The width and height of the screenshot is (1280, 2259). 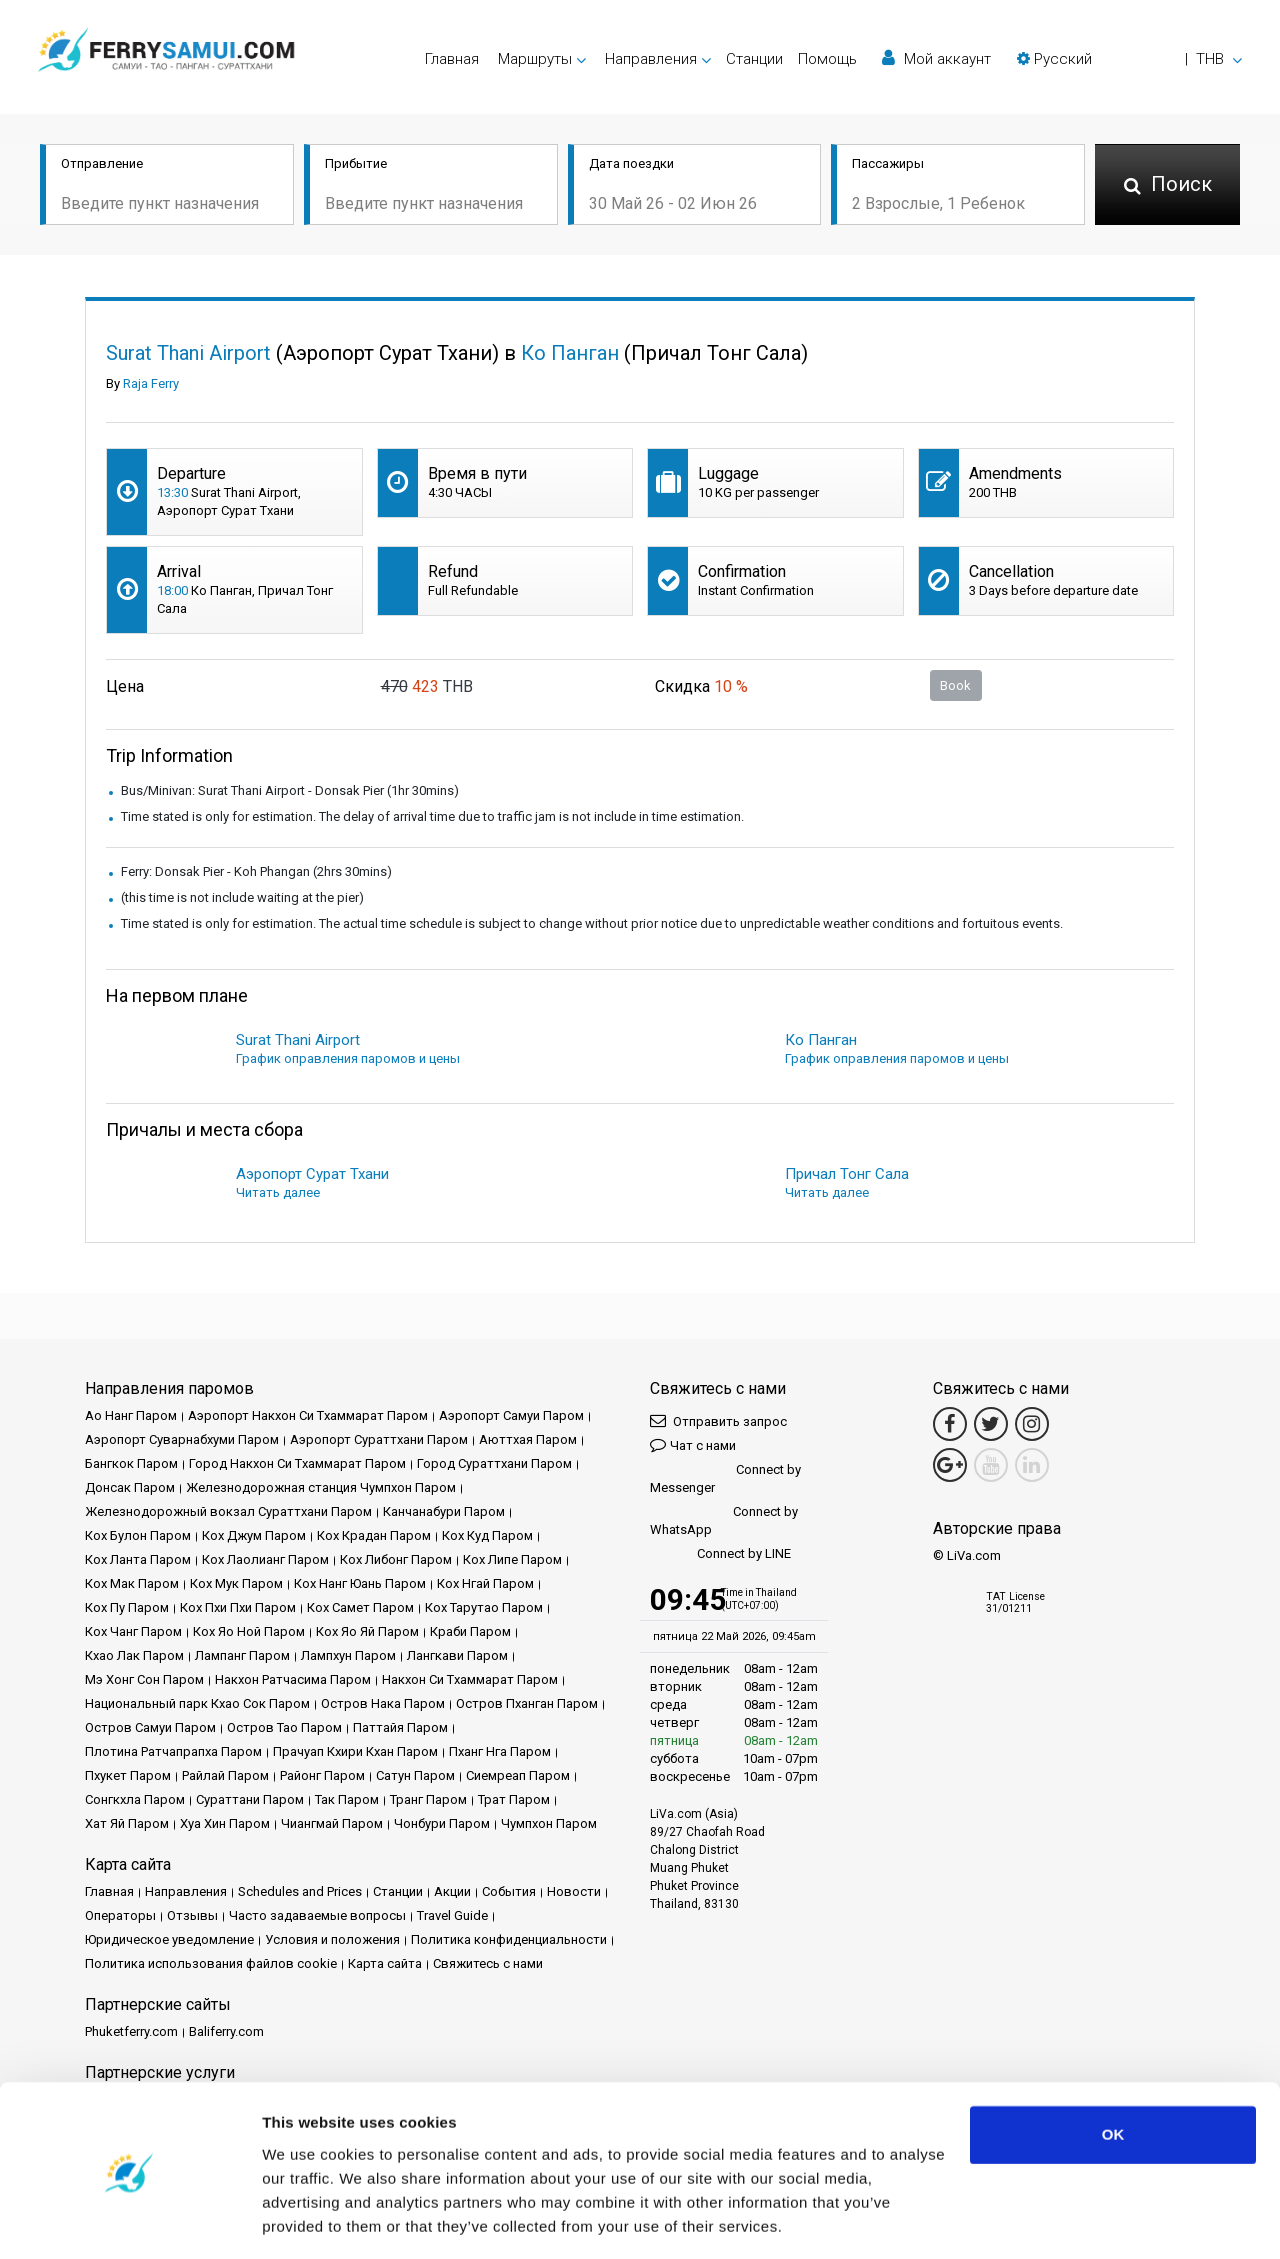 What do you see at coordinates (197, 1703) in the screenshot?
I see `Национальный парк Кхао Сок Паром` at bounding box center [197, 1703].